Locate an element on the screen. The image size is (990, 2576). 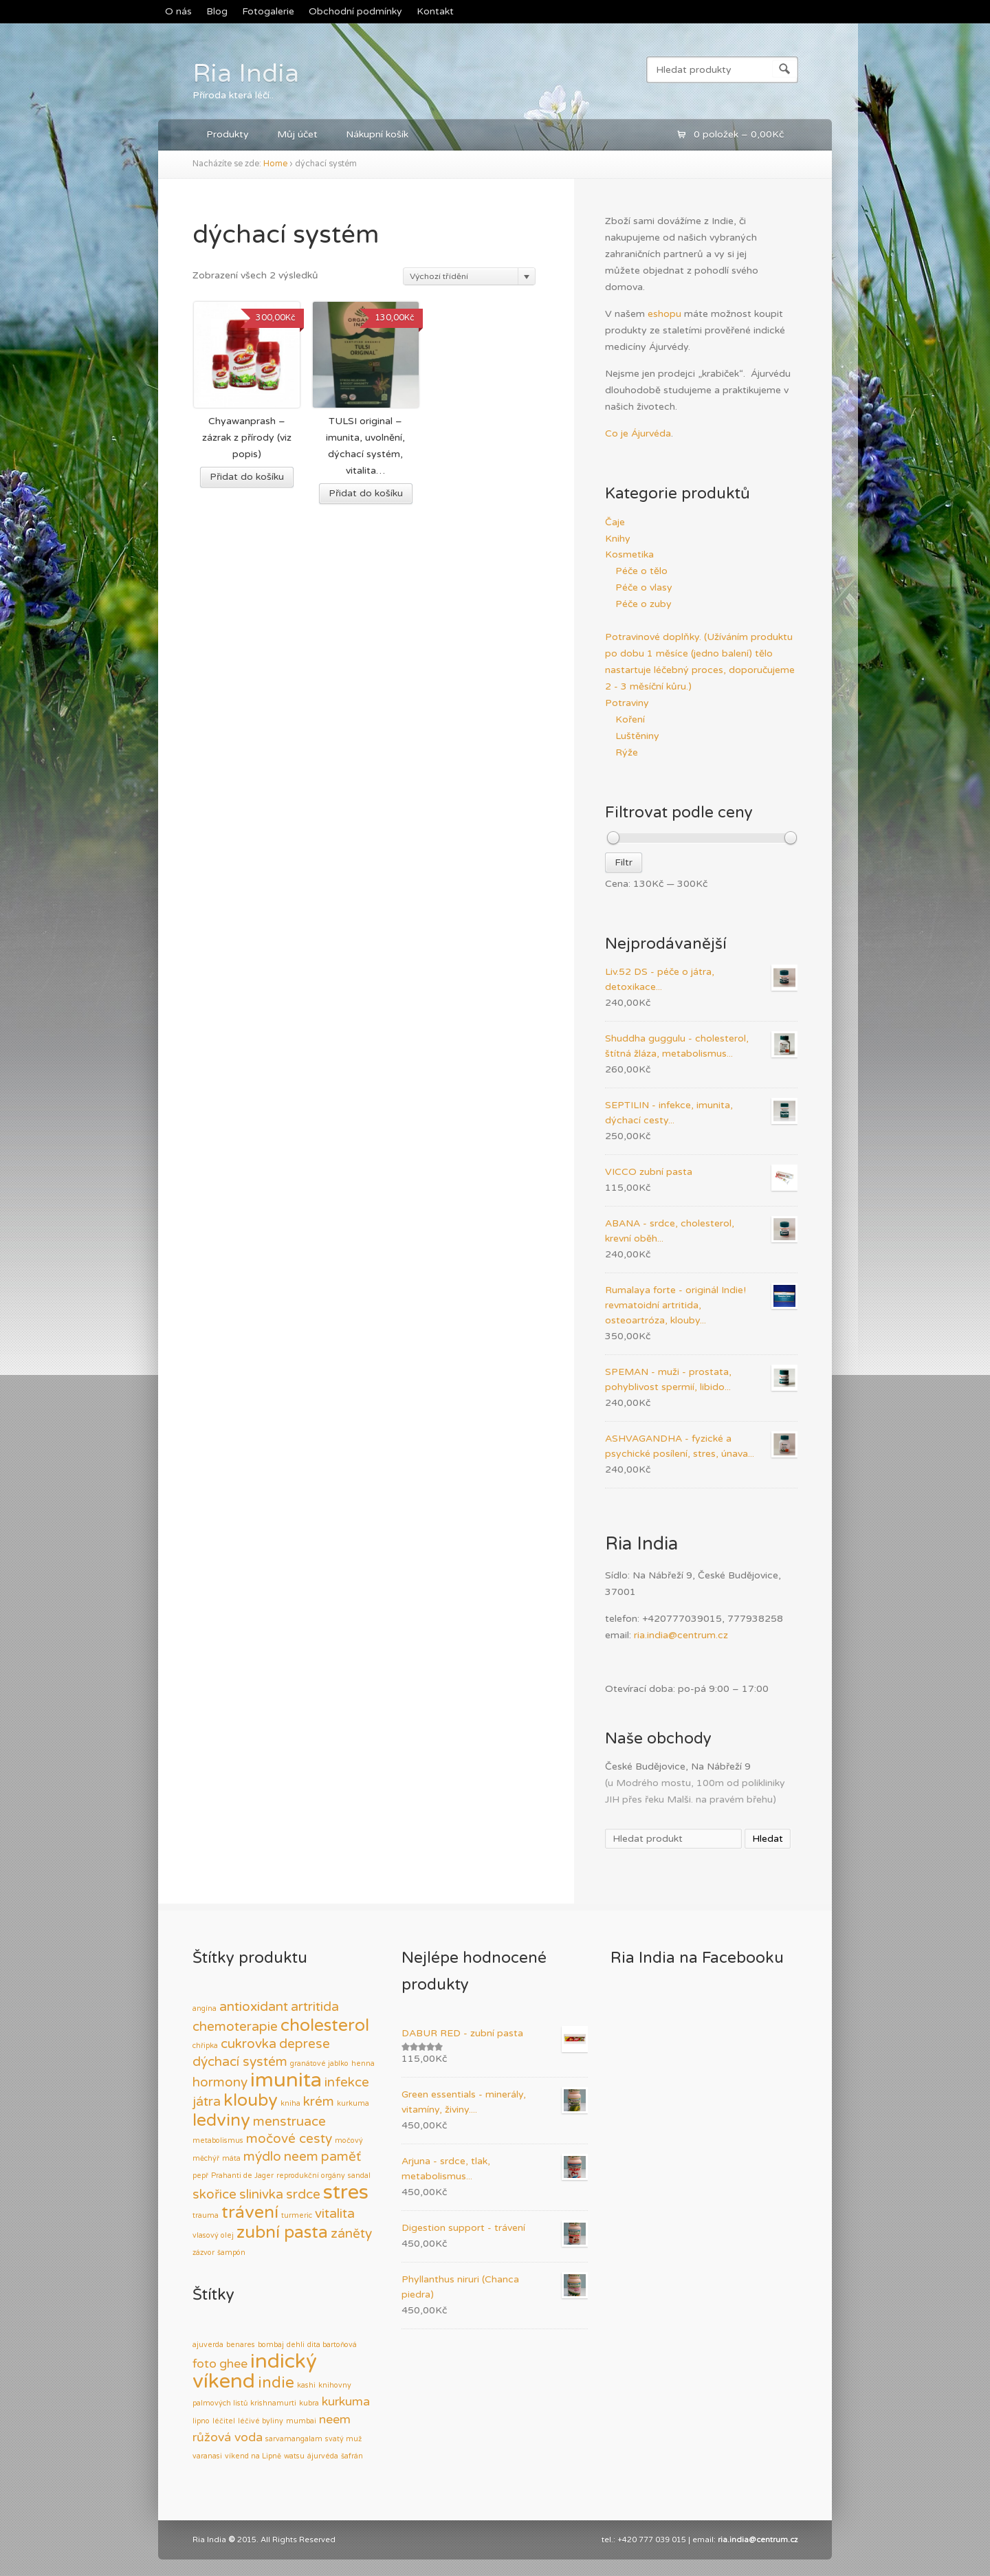
slinivka is located at coordinates (261, 2194).